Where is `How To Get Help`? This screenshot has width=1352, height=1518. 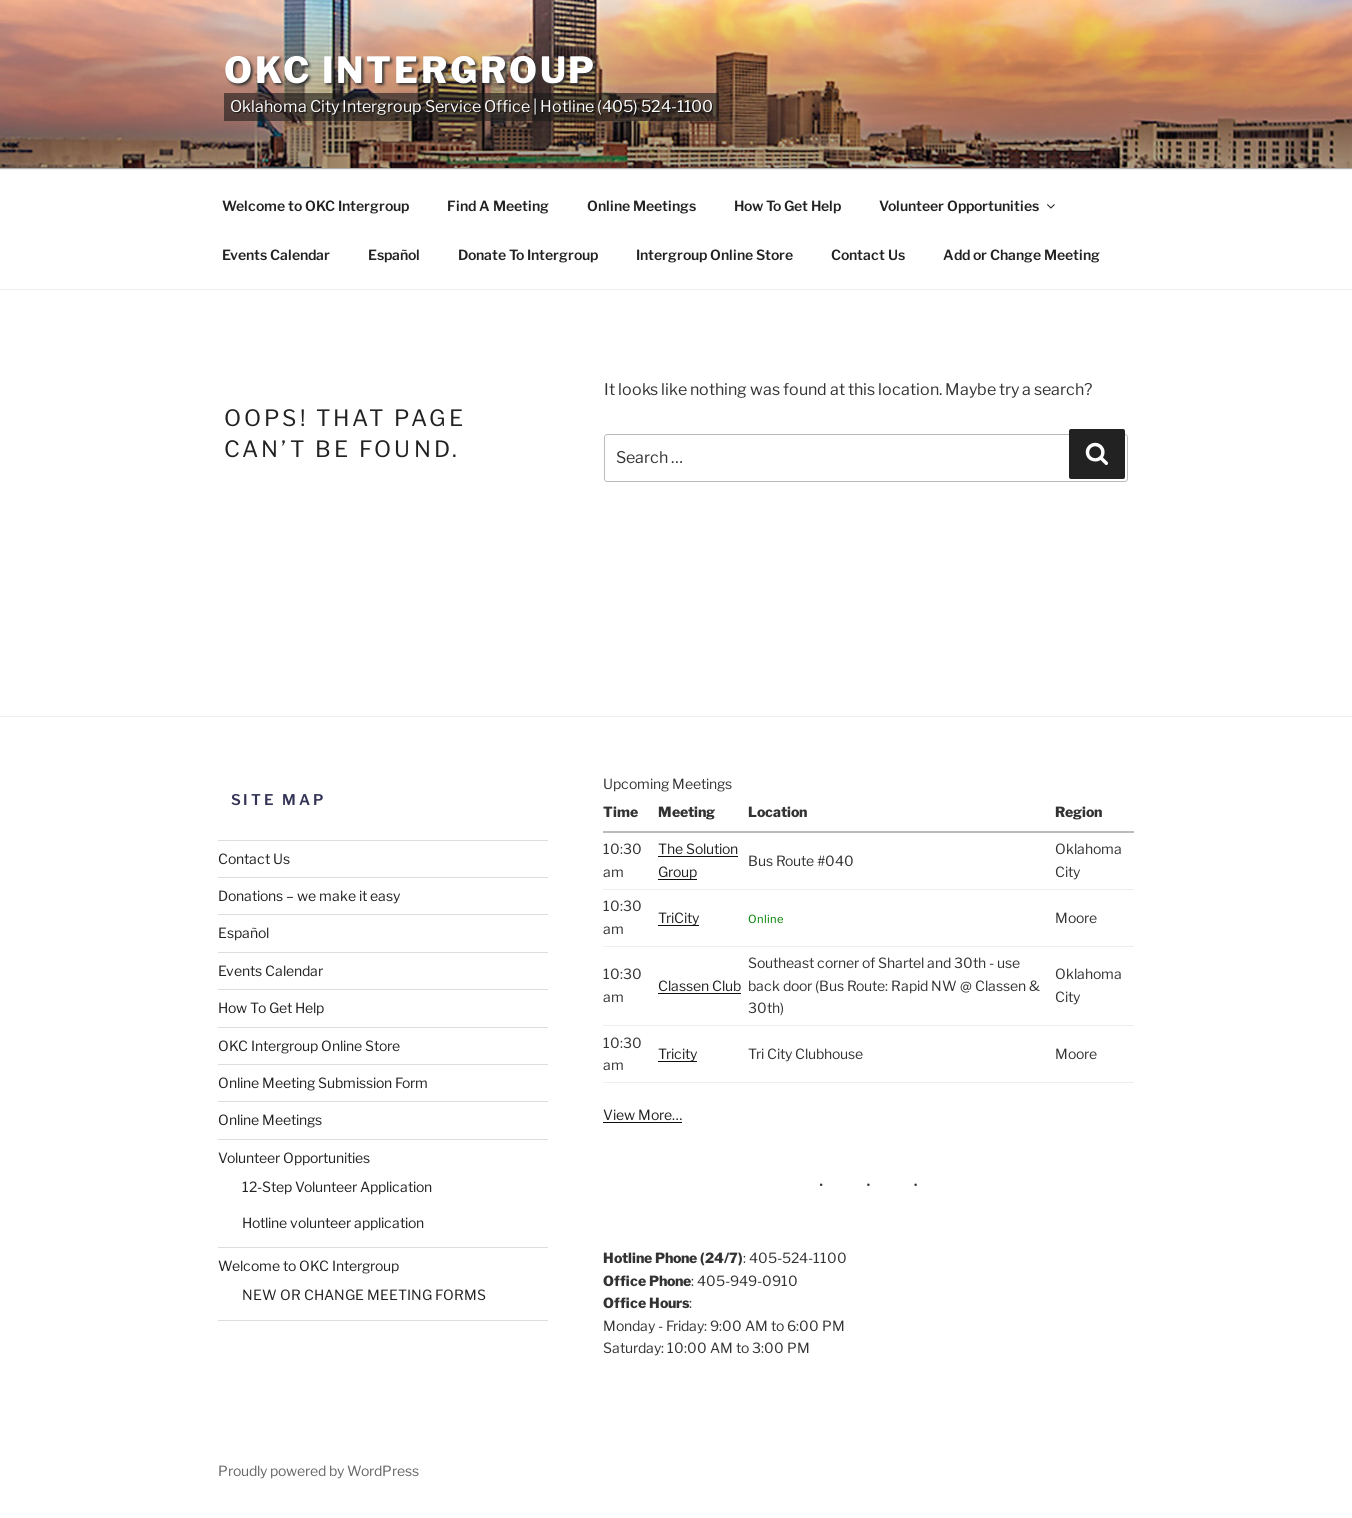
How To Get Help is located at coordinates (787, 205).